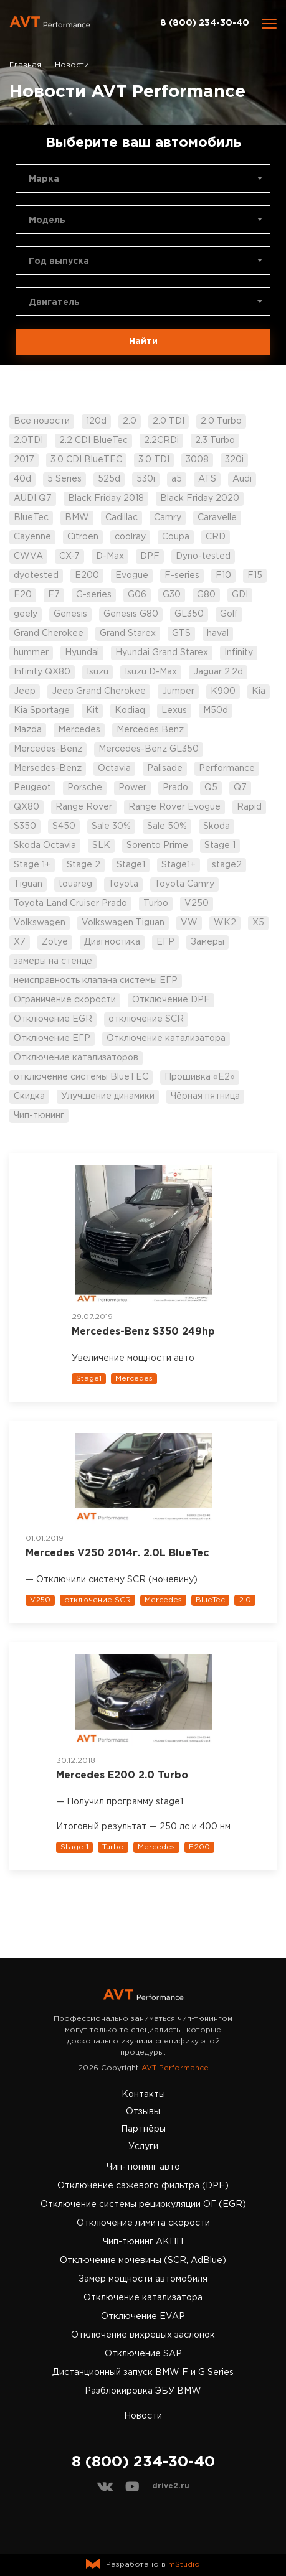  What do you see at coordinates (189, 614) in the screenshot?
I see `GL350` at bounding box center [189, 614].